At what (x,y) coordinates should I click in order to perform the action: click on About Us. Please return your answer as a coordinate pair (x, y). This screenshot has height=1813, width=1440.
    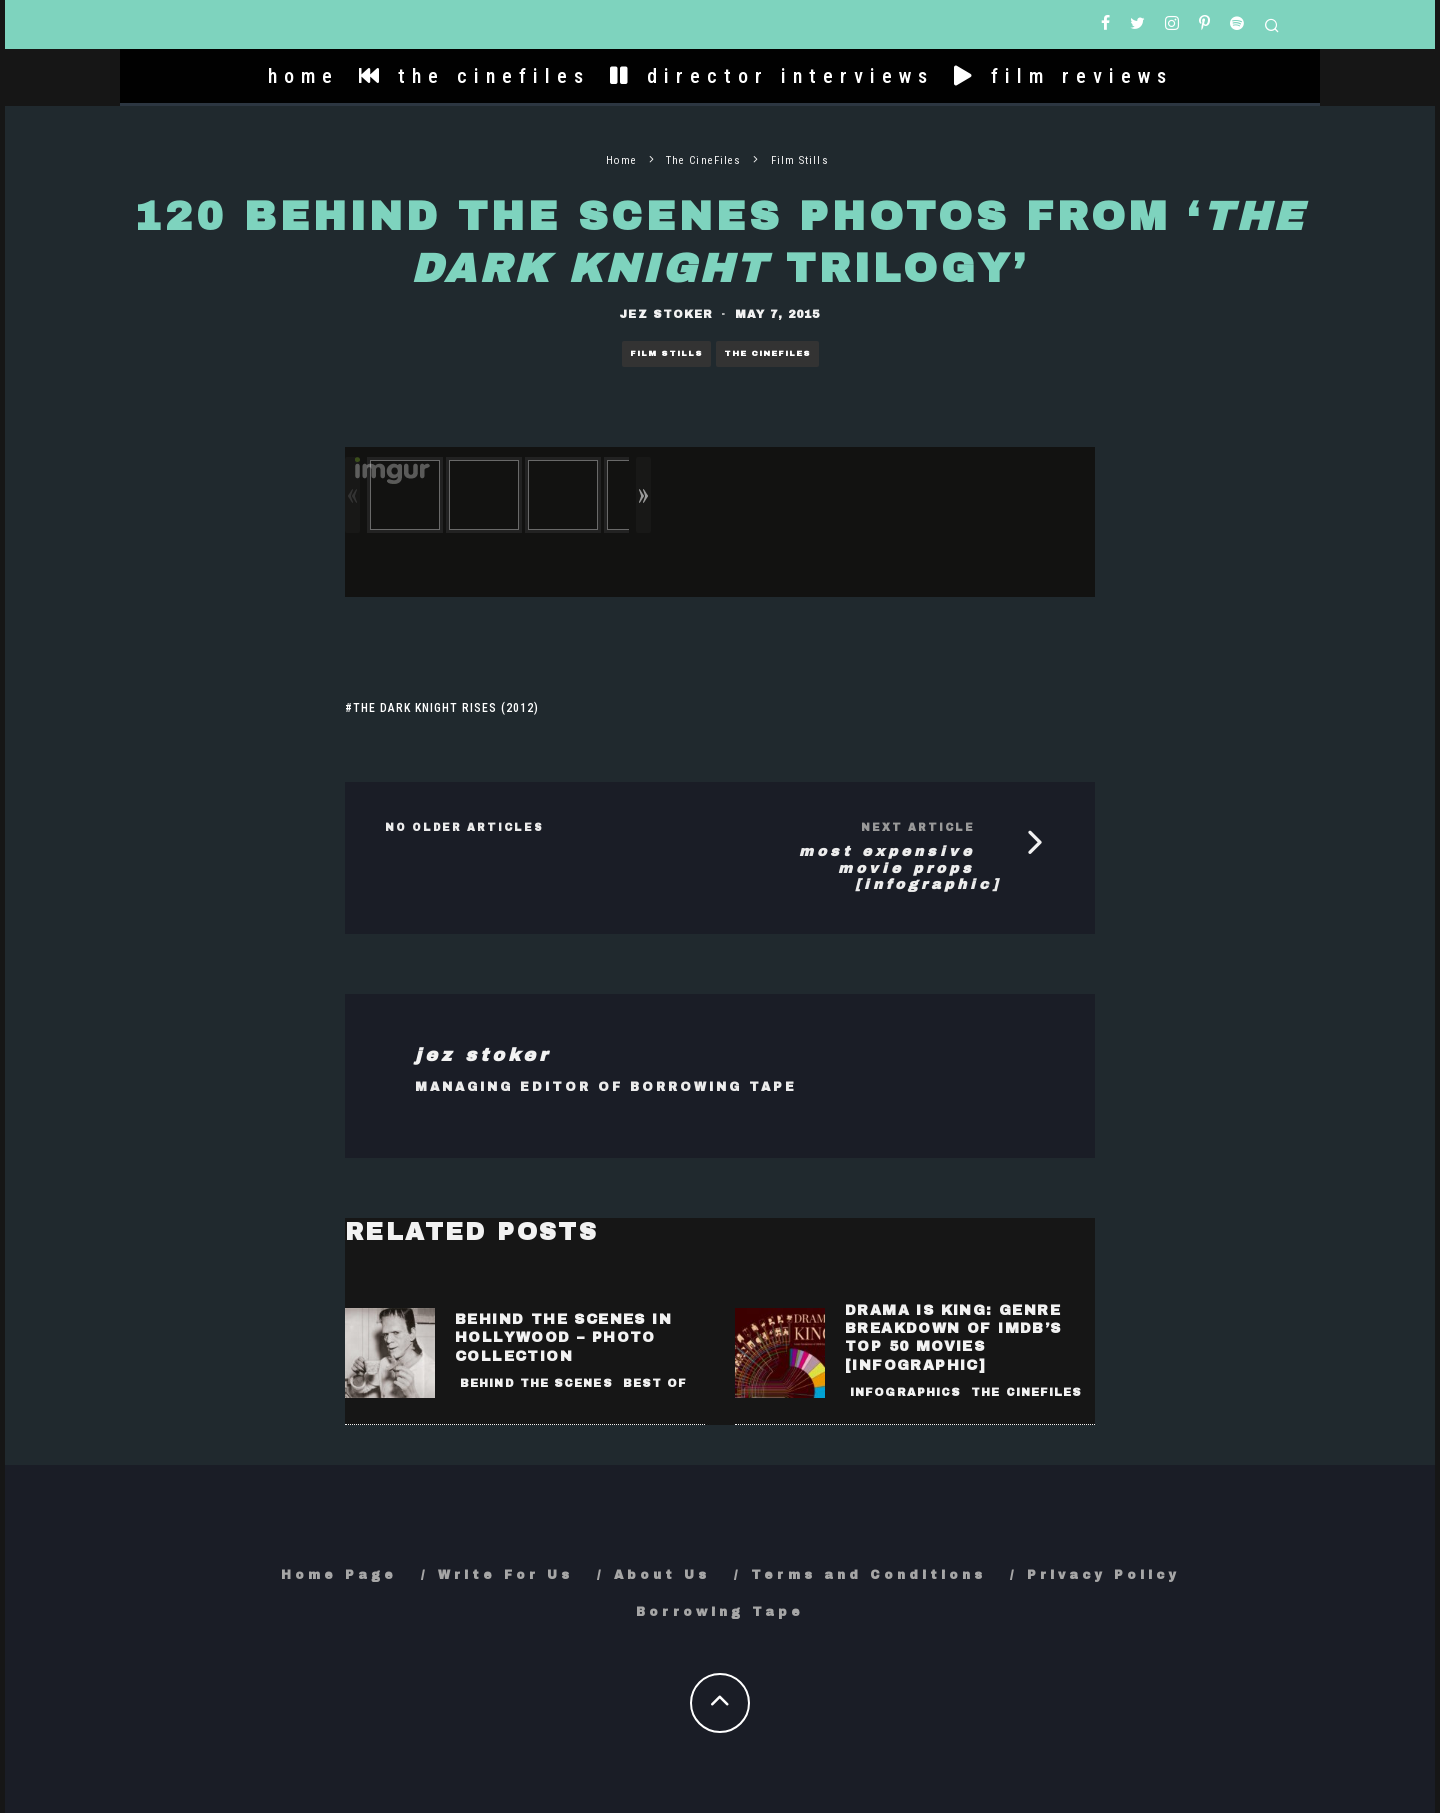
    Looking at the image, I should click on (662, 1575).